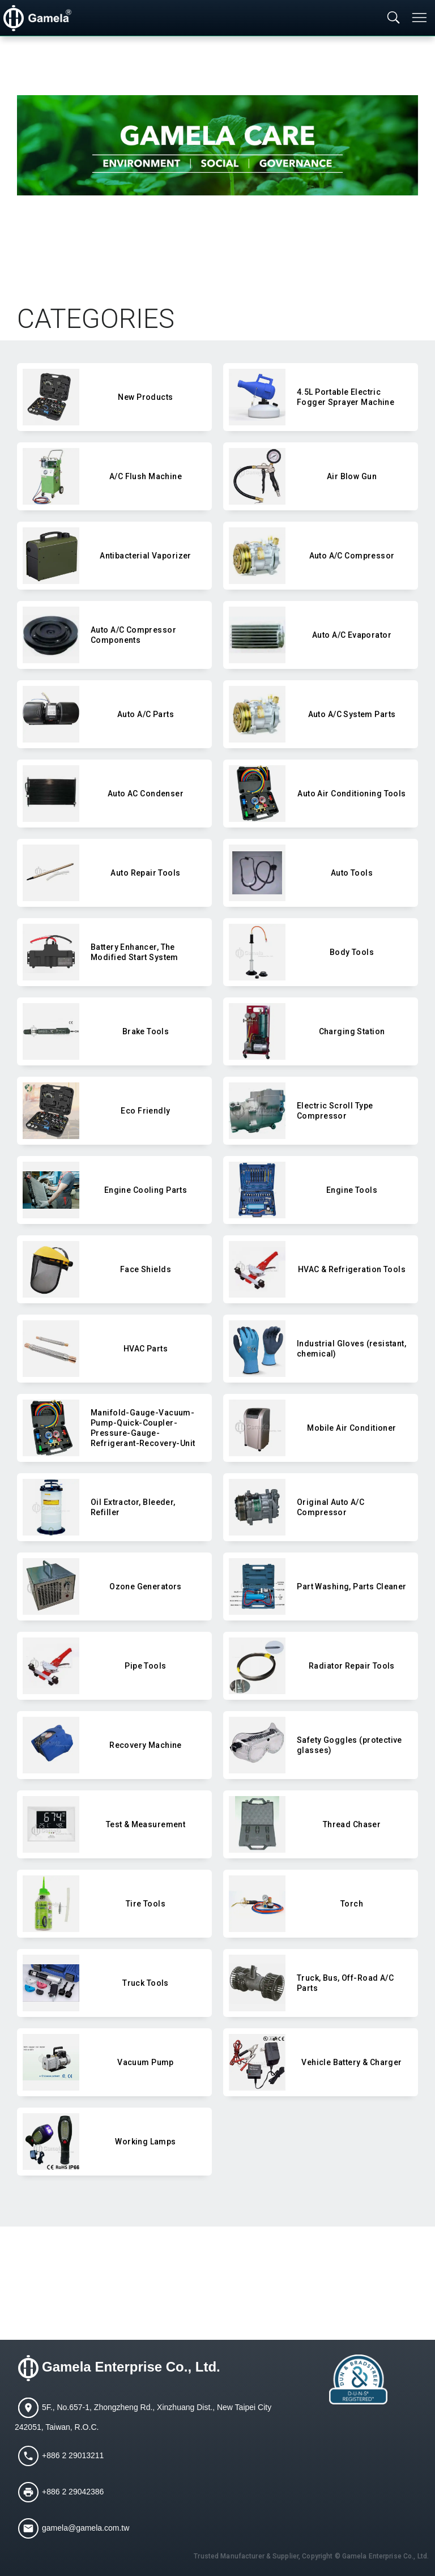 This screenshot has height=2576, width=435. What do you see at coordinates (131, 2366) in the screenshot?
I see `Gamela Enterprise Co., Ltd.` at bounding box center [131, 2366].